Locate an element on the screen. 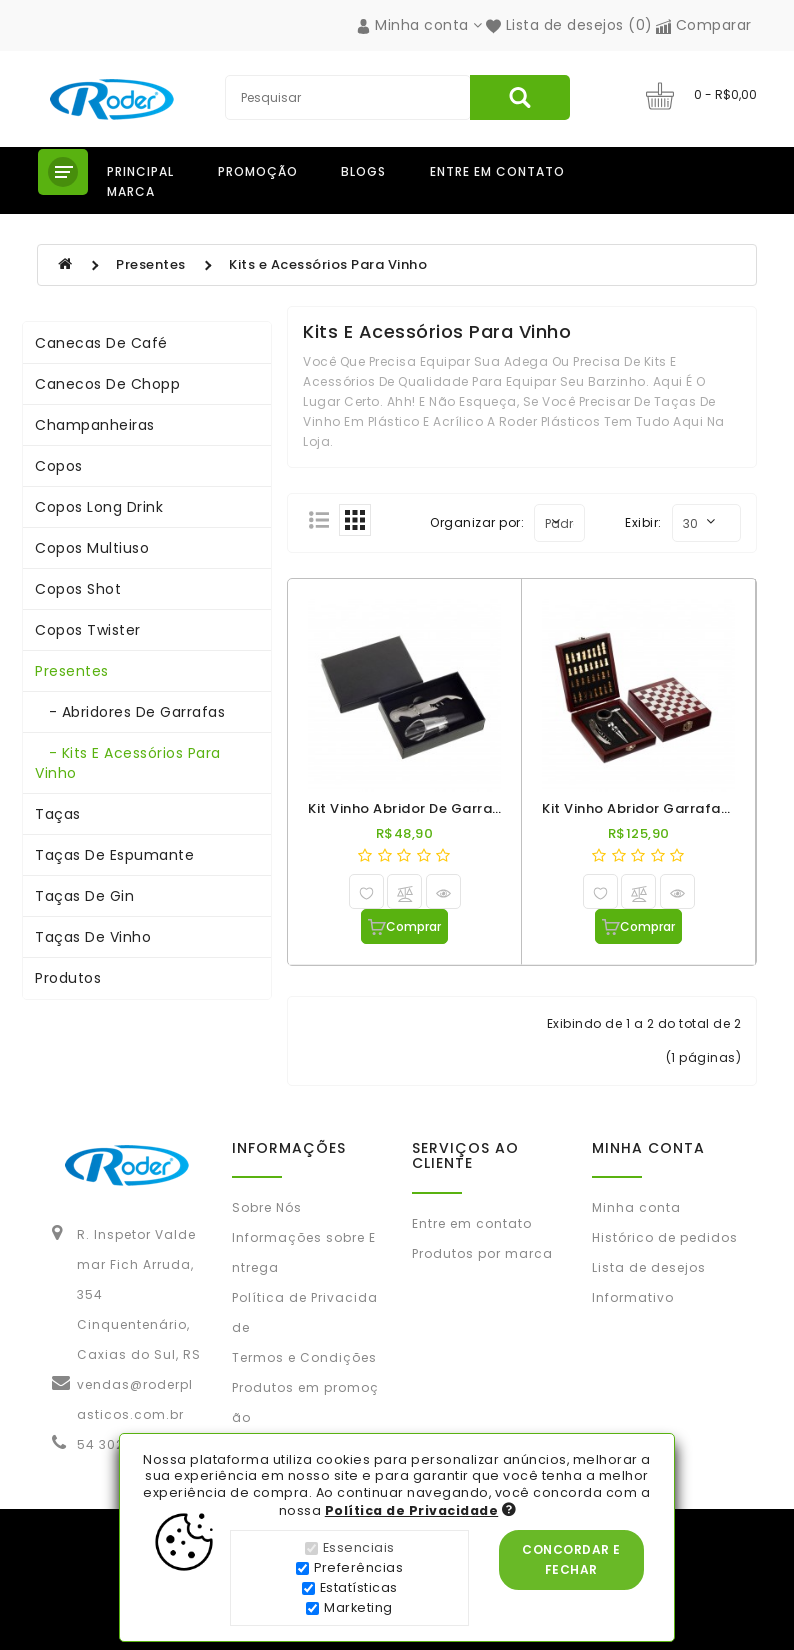  Preferências is located at coordinates (358, 1567).